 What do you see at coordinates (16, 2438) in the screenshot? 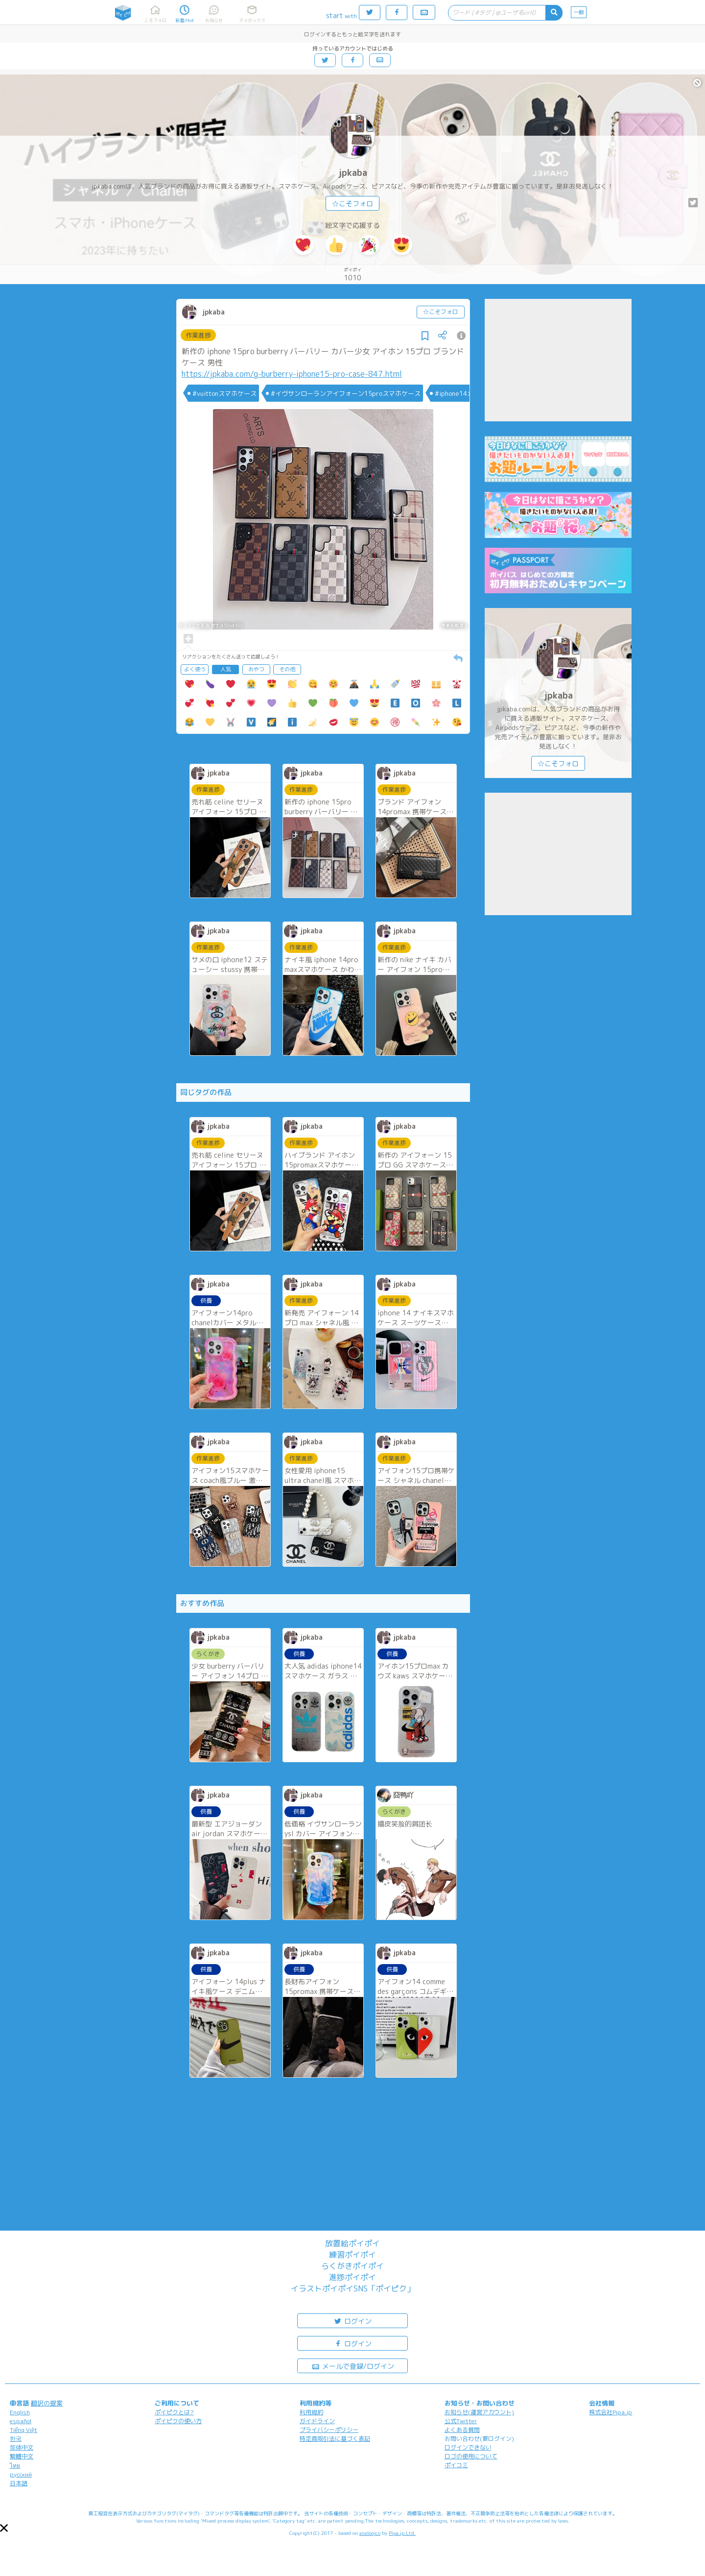
I see `한국` at bounding box center [16, 2438].